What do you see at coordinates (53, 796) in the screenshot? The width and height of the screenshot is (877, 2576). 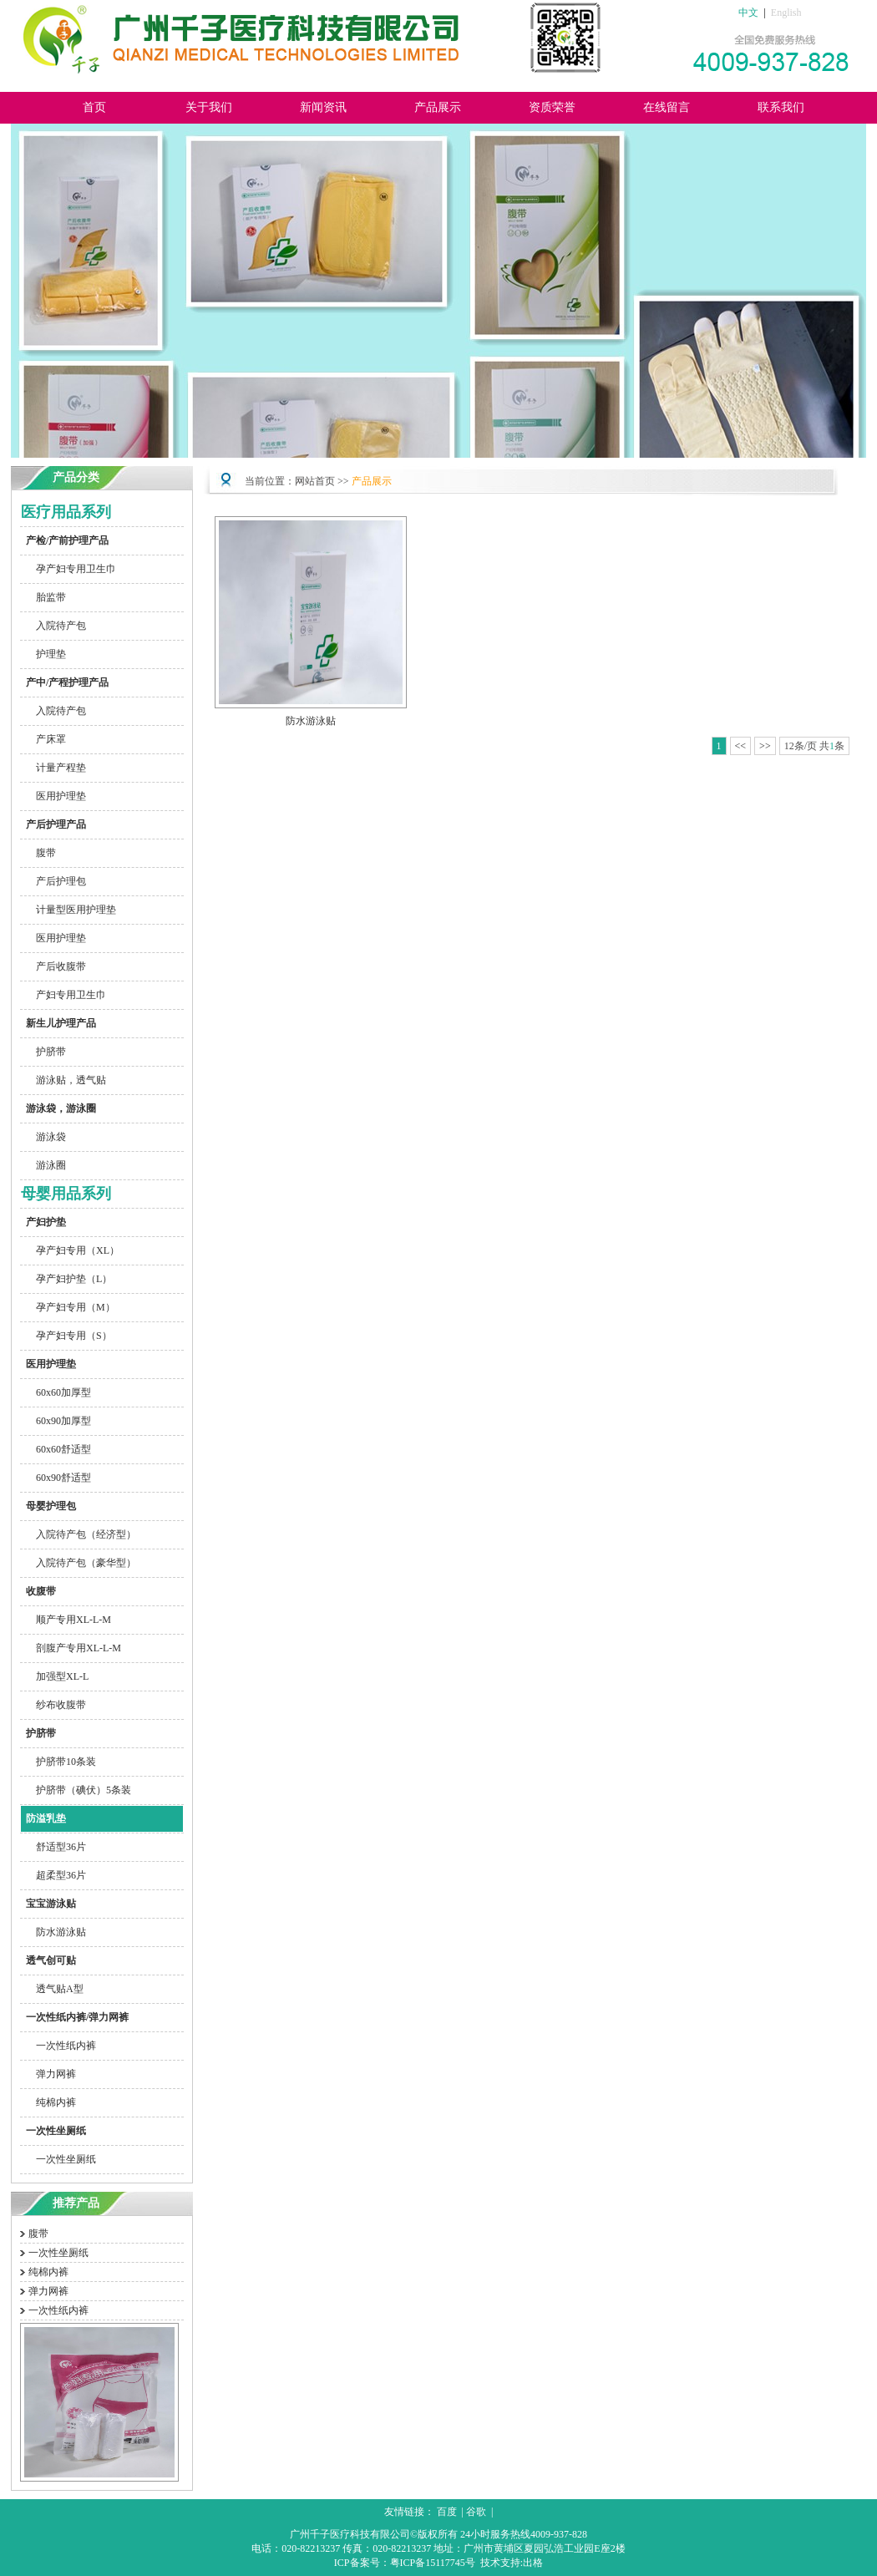 I see `医用护理垫` at bounding box center [53, 796].